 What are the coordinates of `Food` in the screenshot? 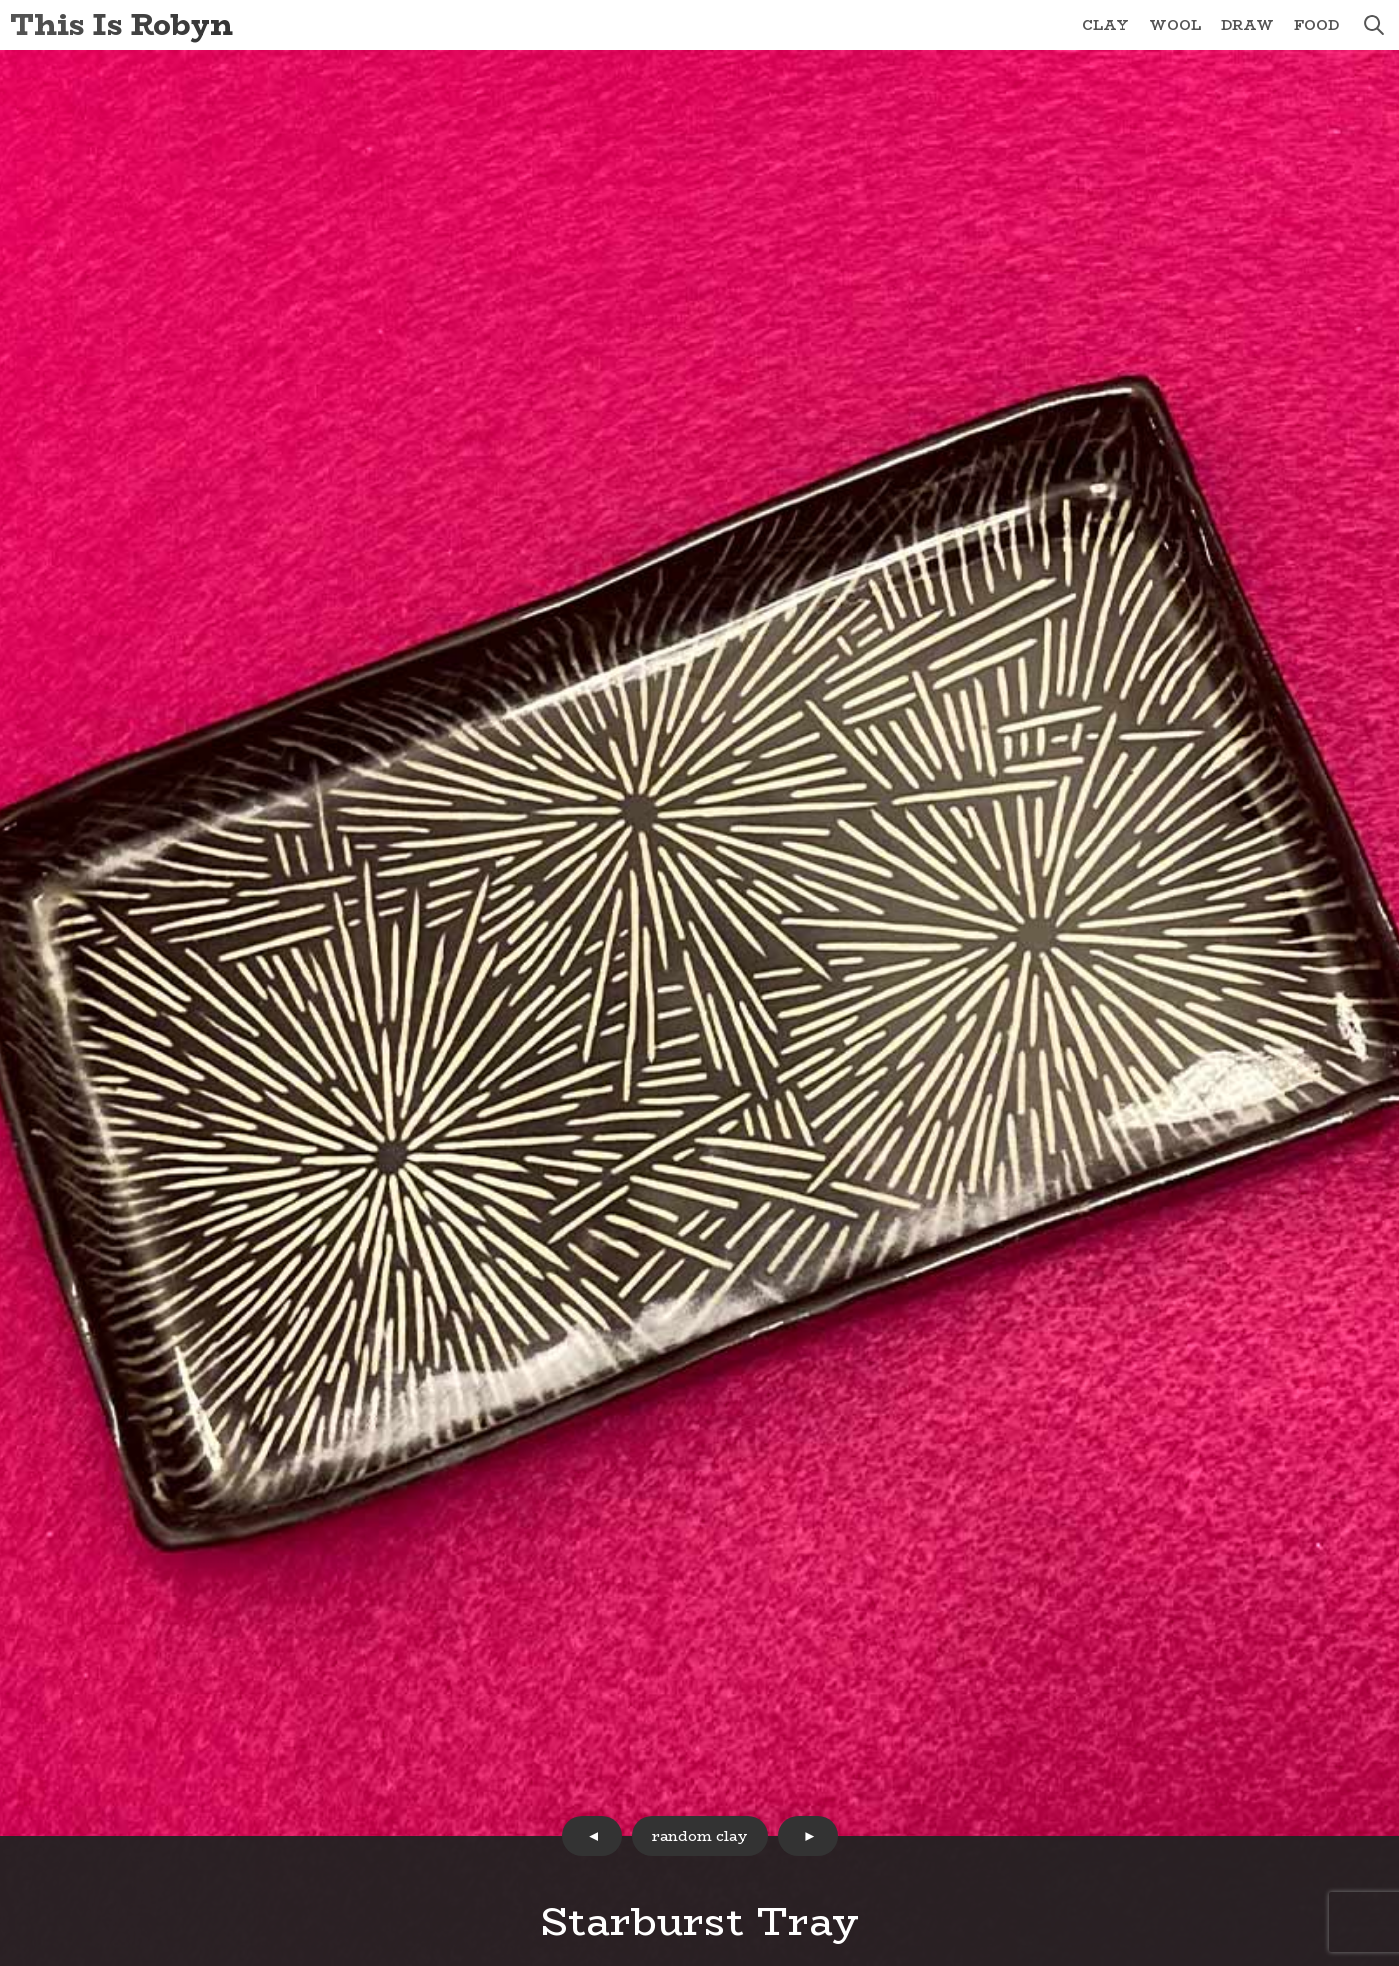 It's located at (1316, 25).